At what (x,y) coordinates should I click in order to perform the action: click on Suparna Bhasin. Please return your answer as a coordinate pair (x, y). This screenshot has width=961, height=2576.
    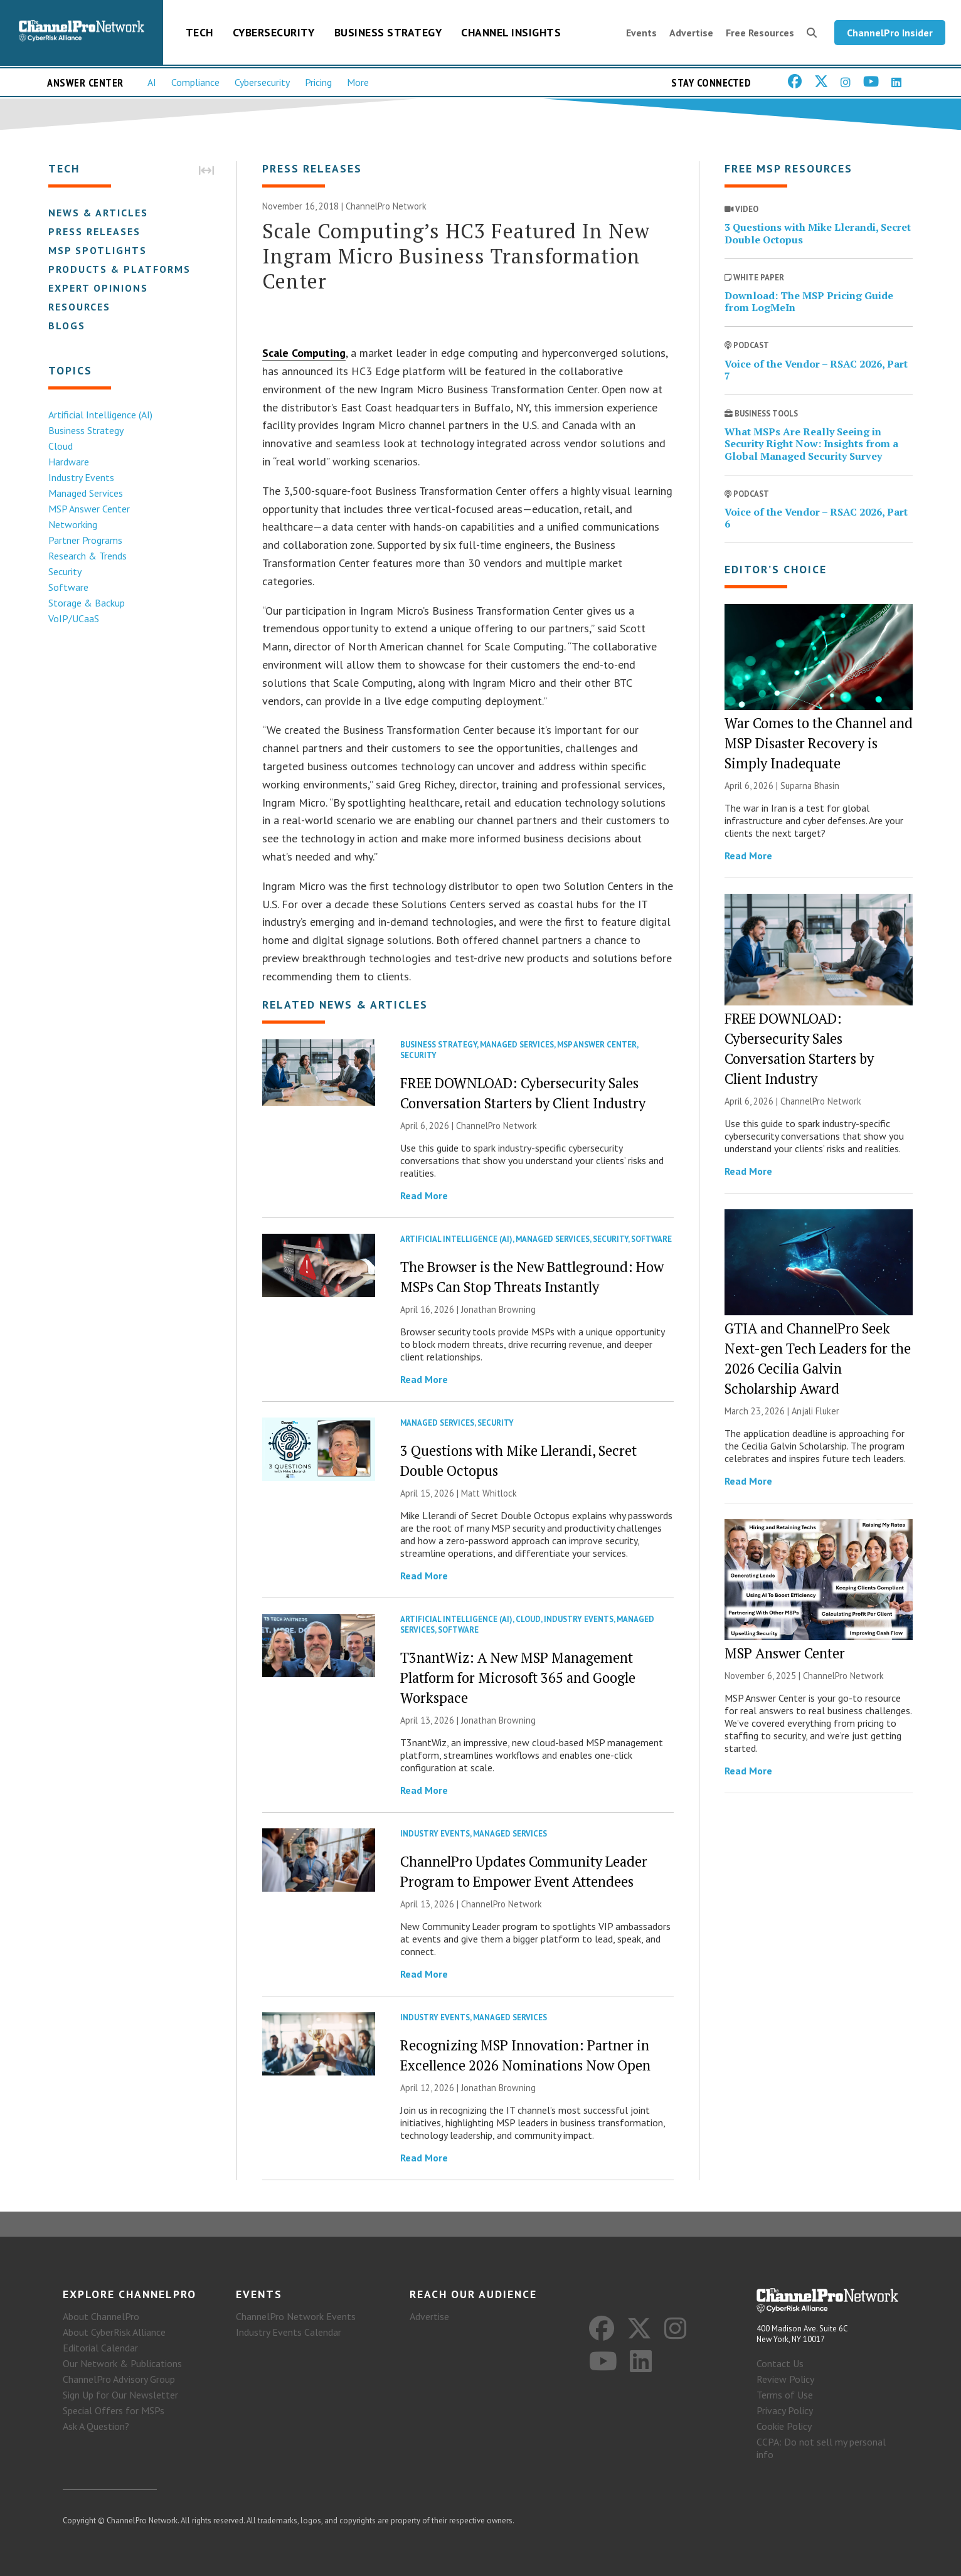
    Looking at the image, I should click on (809, 786).